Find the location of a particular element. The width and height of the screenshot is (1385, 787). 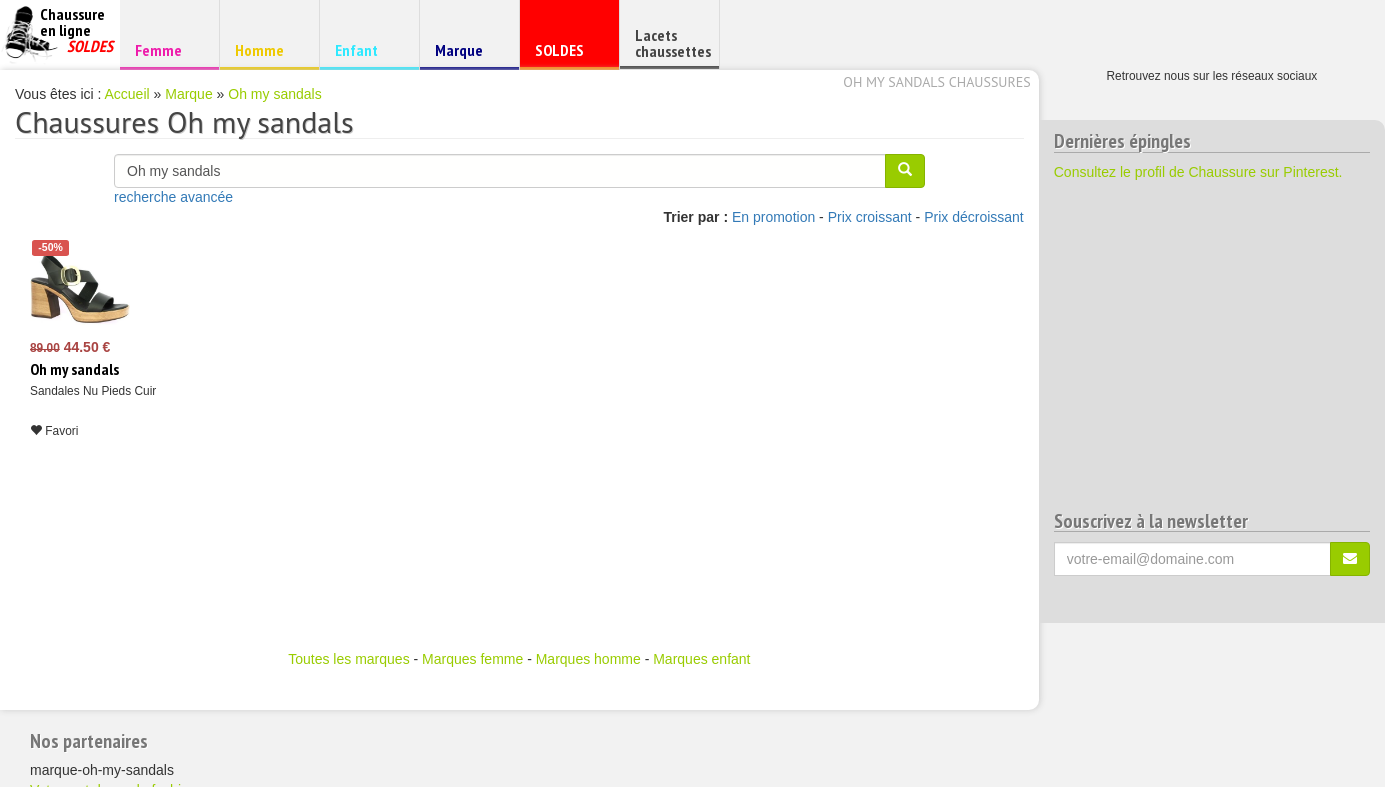

Lacets chaussettes is located at coordinates (673, 43).